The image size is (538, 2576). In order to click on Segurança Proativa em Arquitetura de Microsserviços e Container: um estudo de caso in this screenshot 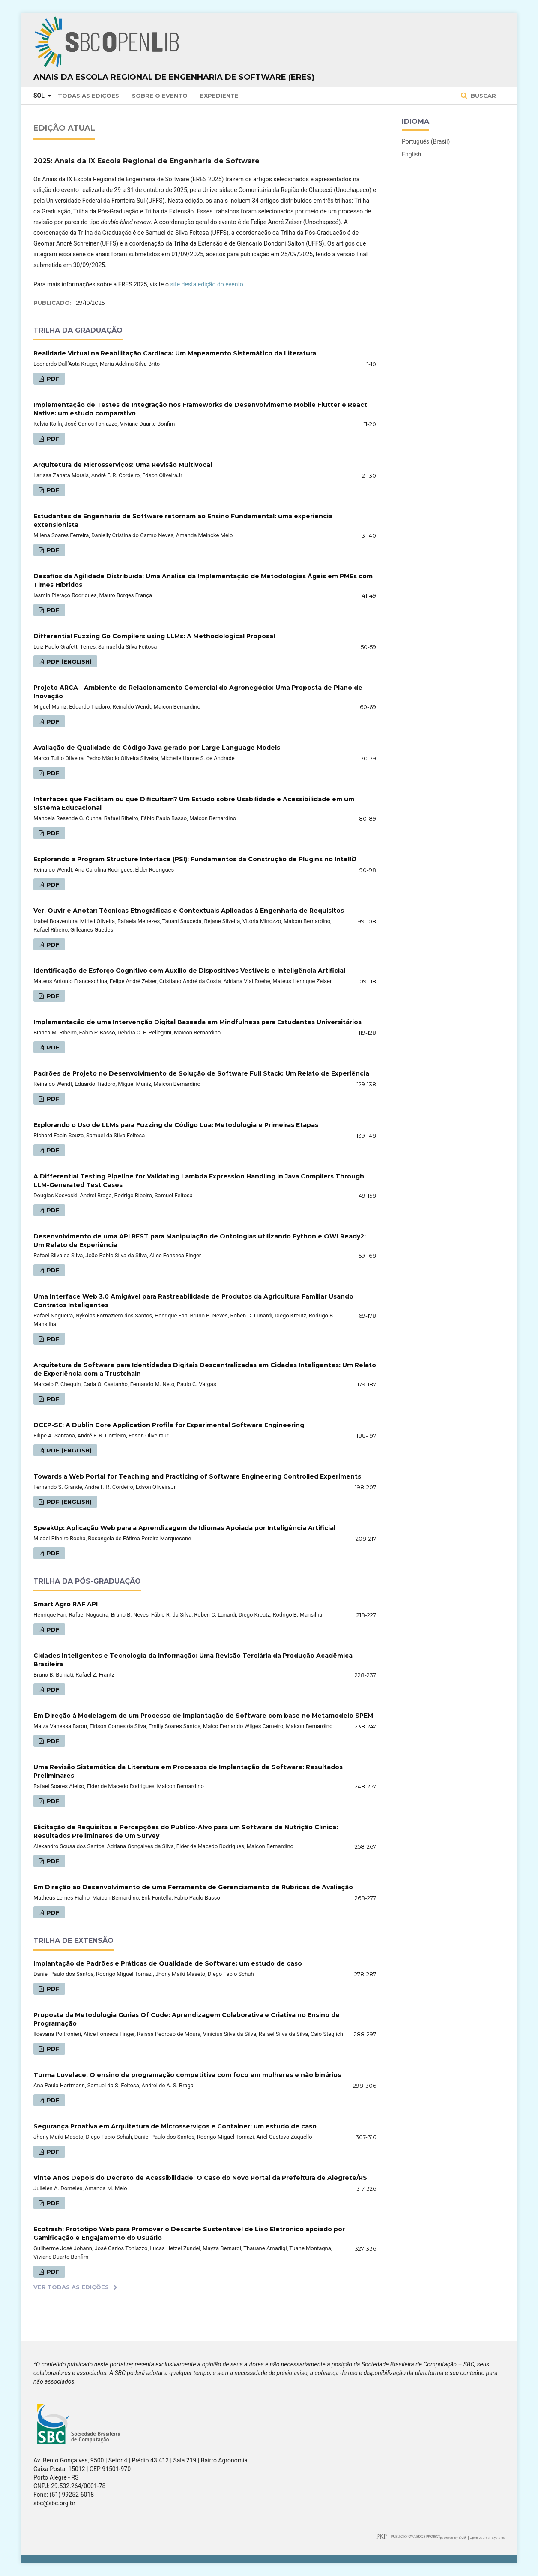, I will do `click(175, 2126)`.